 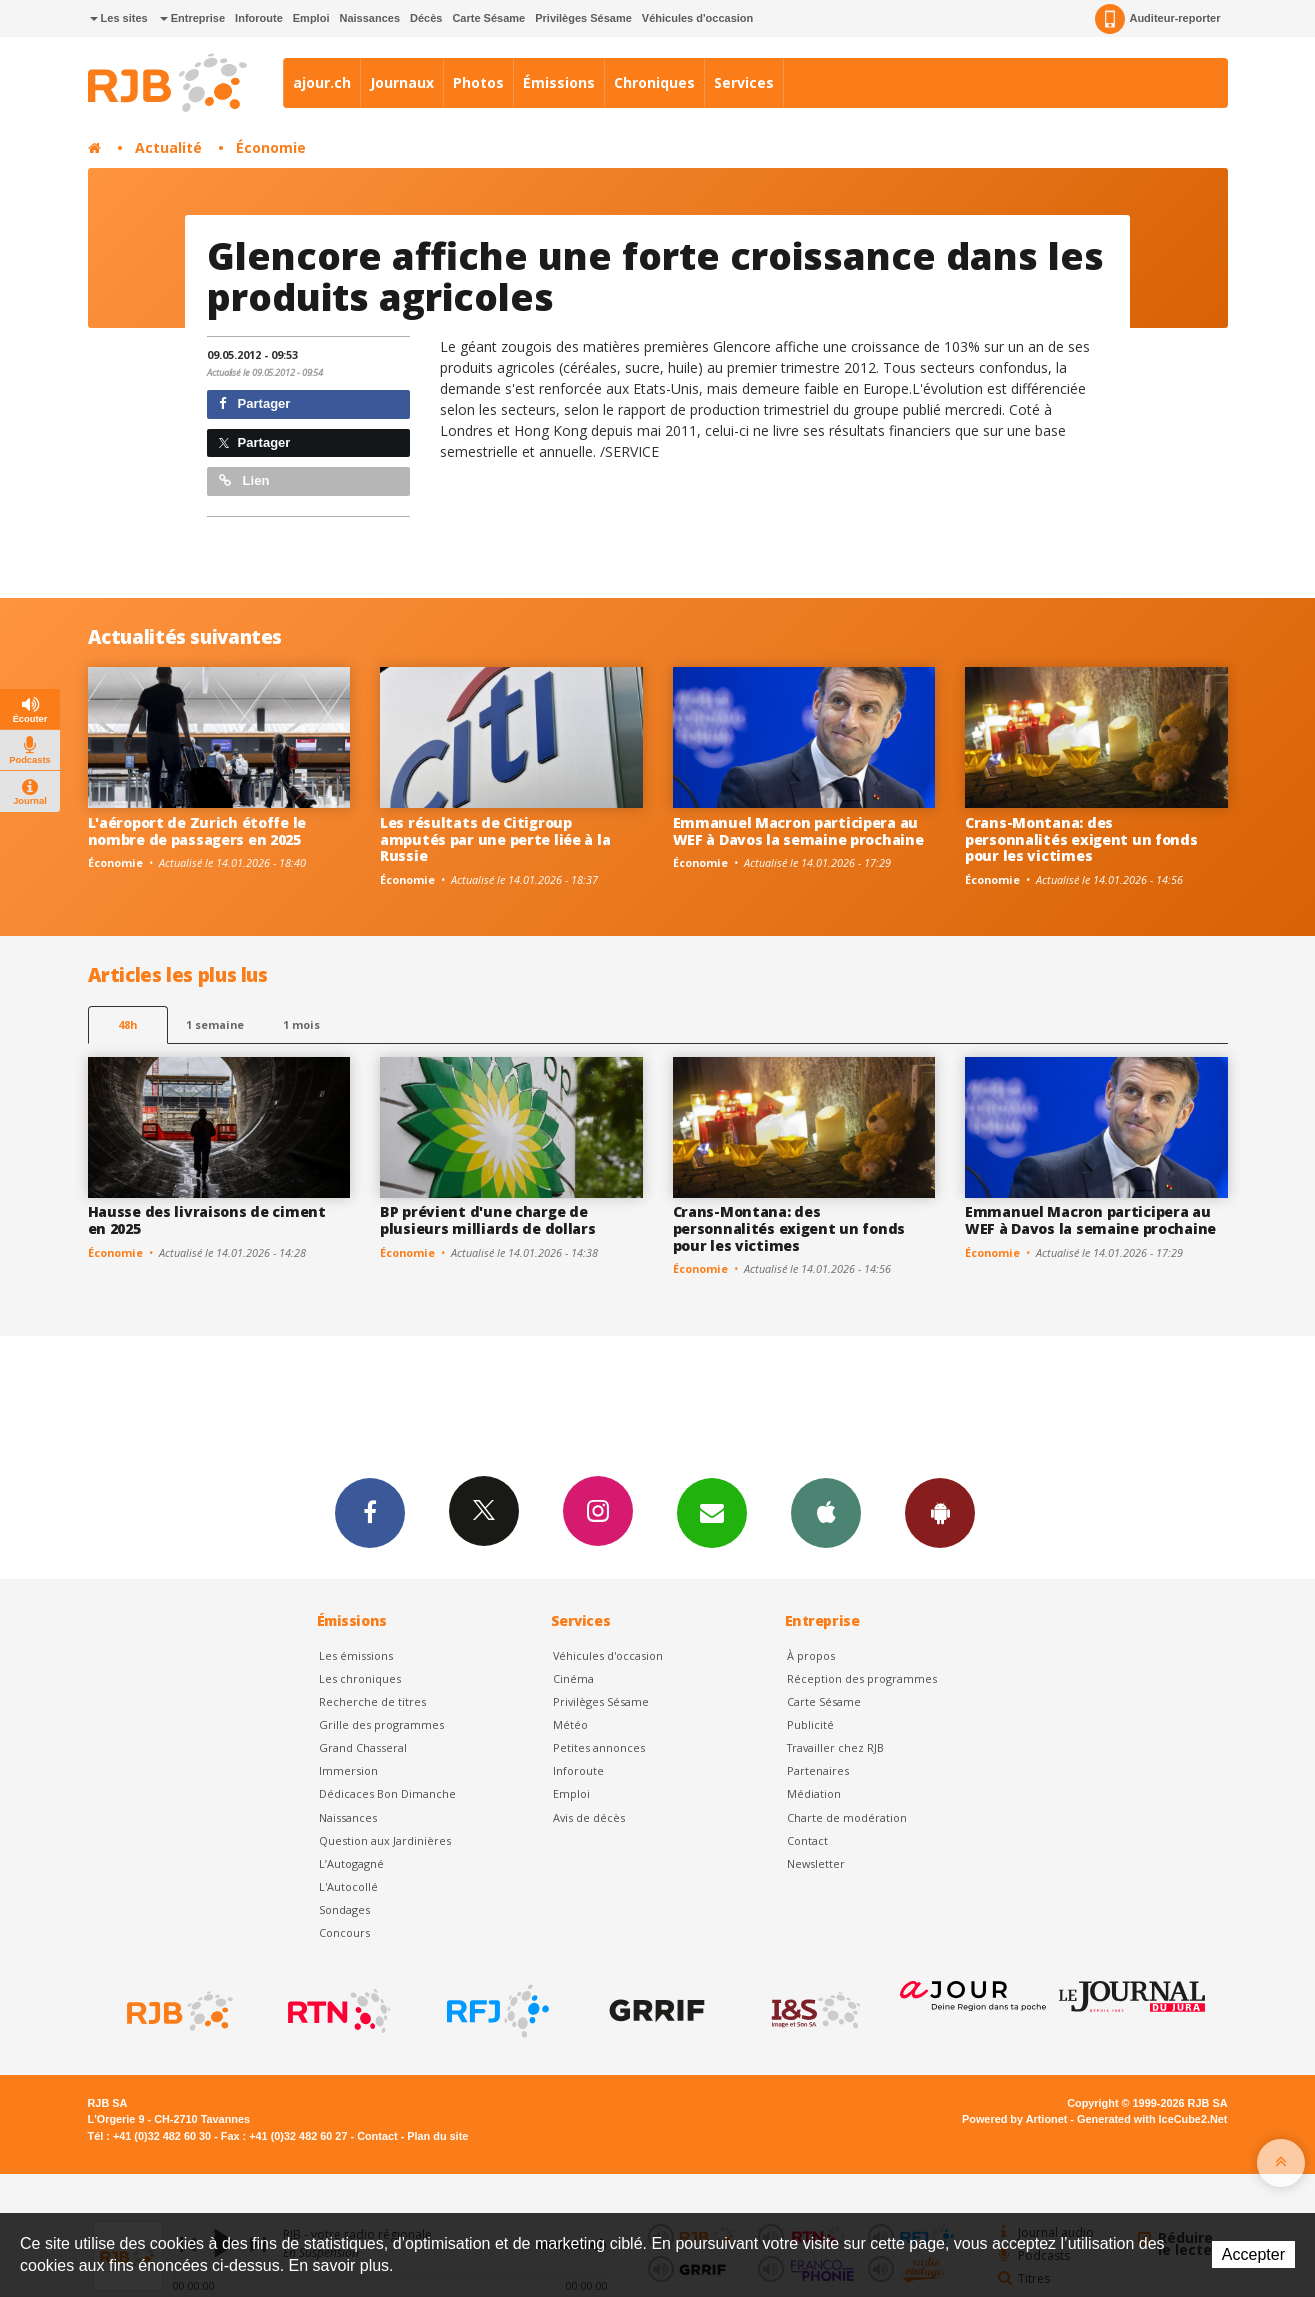 I want to click on Question aux Jardinières, so click(x=385, y=1840).